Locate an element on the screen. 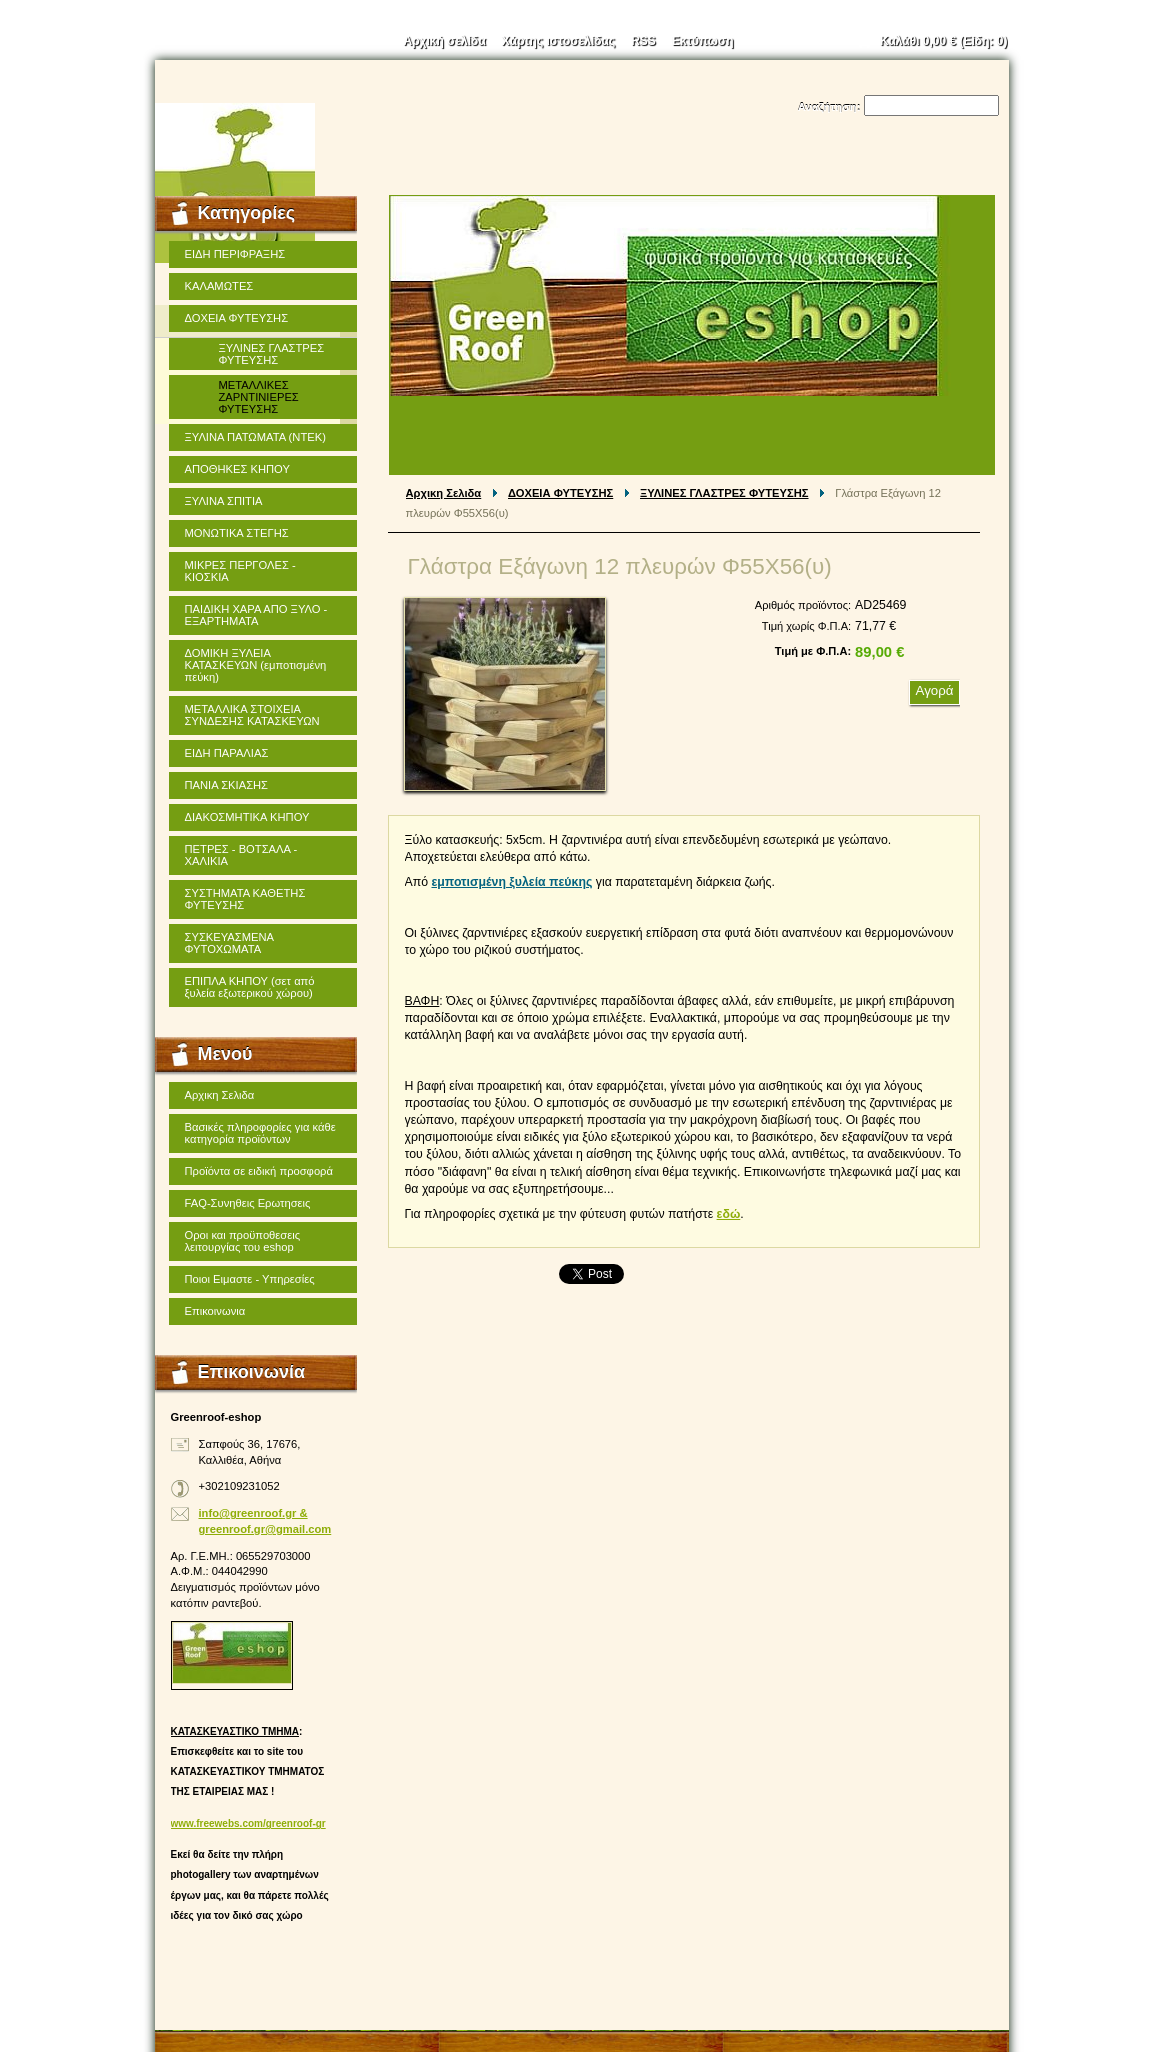 This screenshot has height=2052, width=1163. RSS is located at coordinates (643, 41).